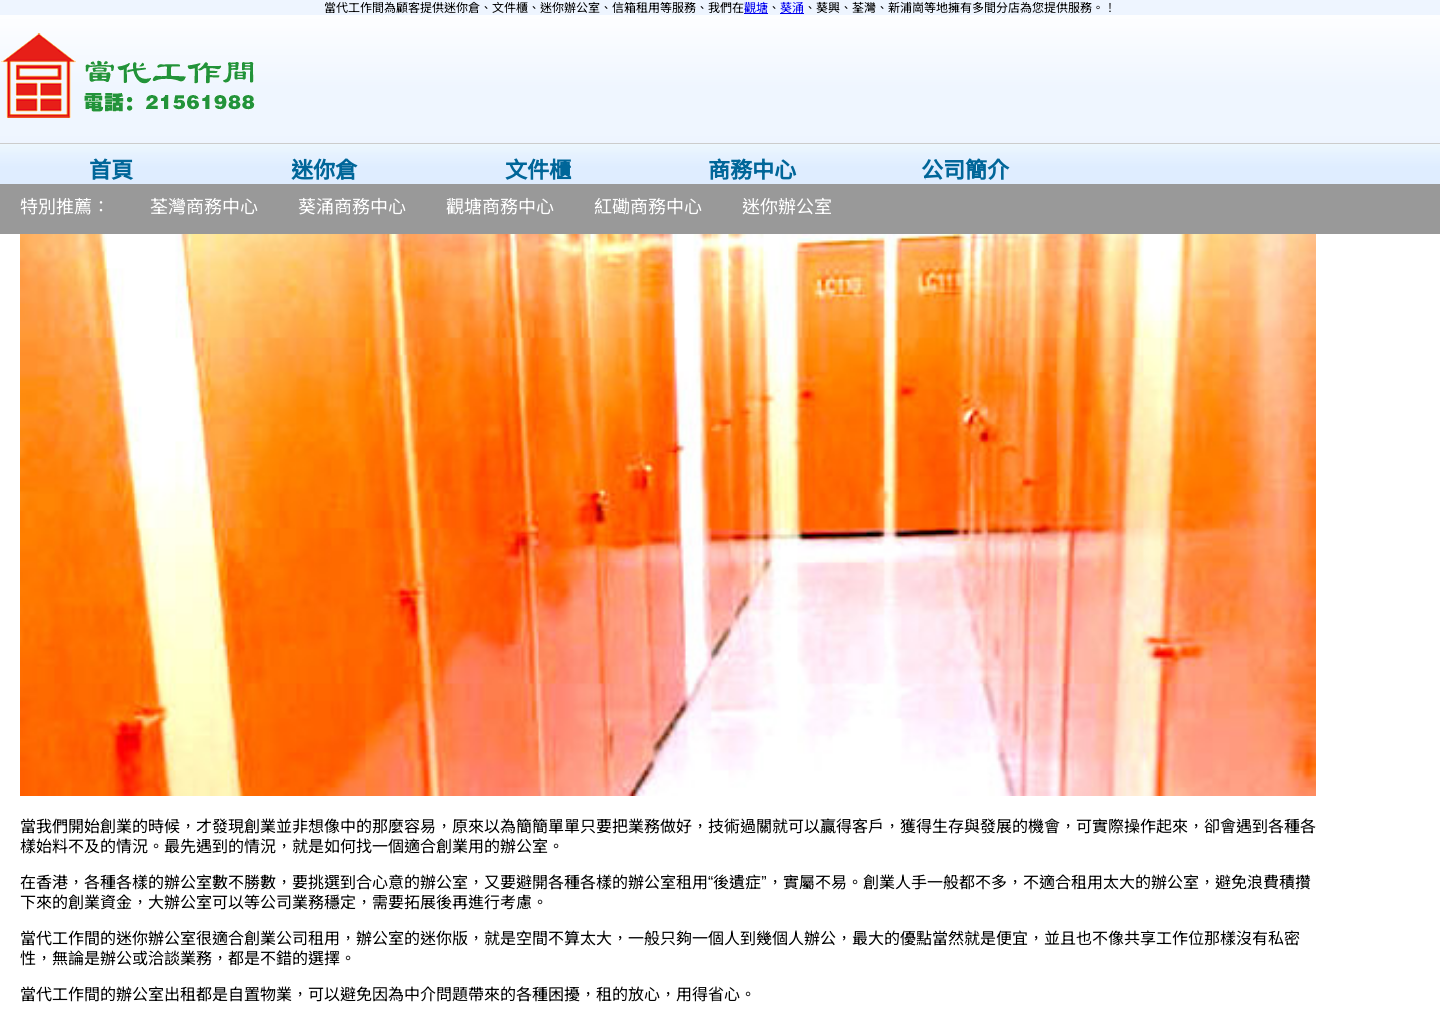 This screenshot has width=1440, height=1013. What do you see at coordinates (787, 207) in the screenshot?
I see `迷你辦公室` at bounding box center [787, 207].